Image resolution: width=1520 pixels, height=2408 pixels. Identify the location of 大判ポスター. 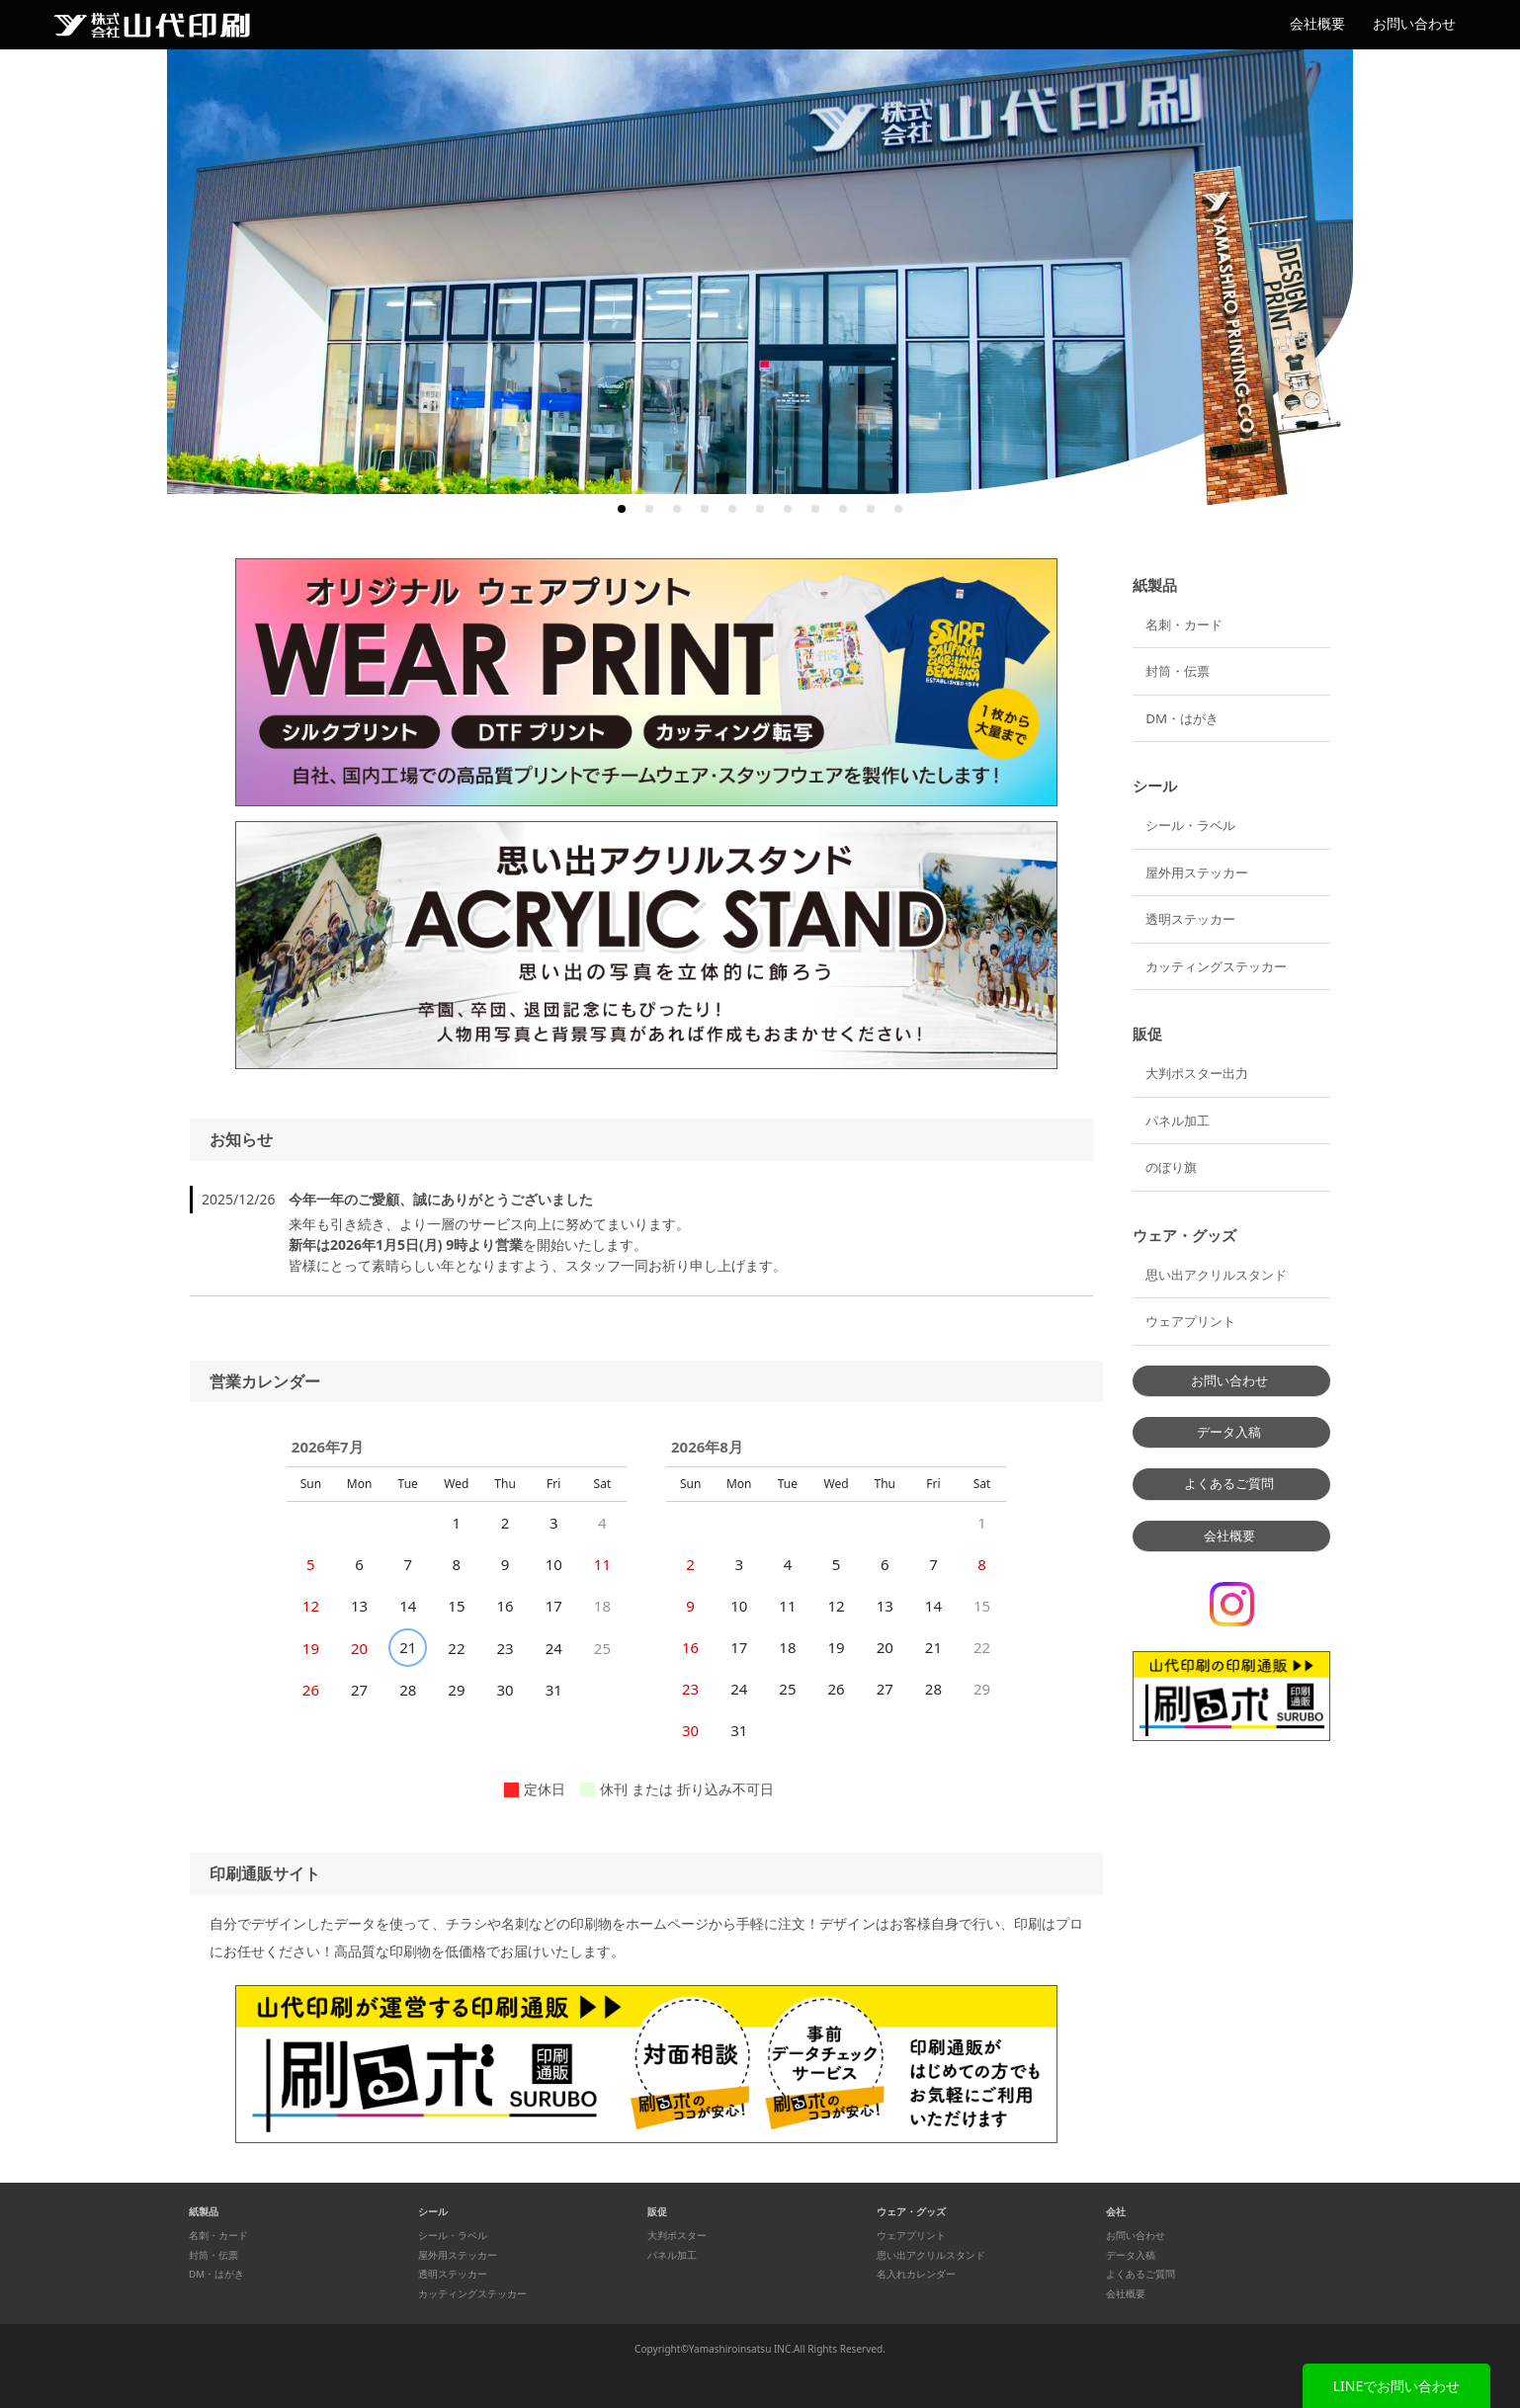
(677, 2235).